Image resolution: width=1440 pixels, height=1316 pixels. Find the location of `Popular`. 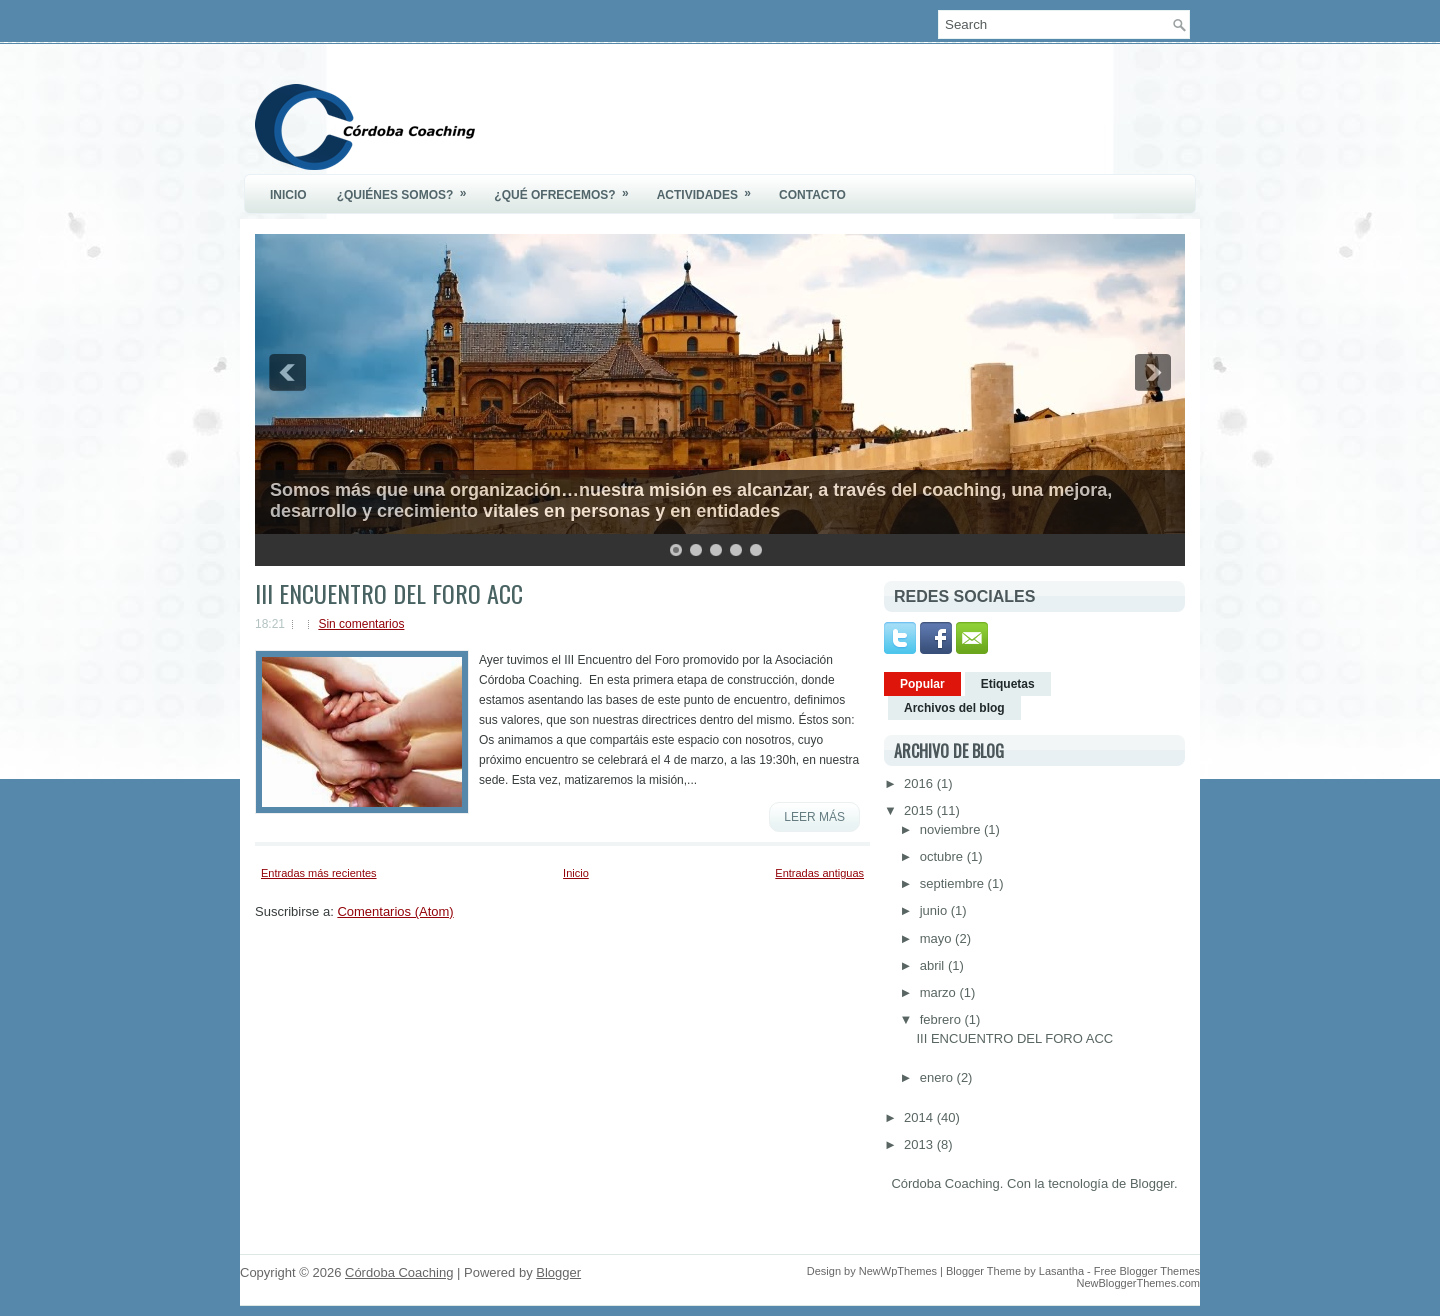

Popular is located at coordinates (922, 684).